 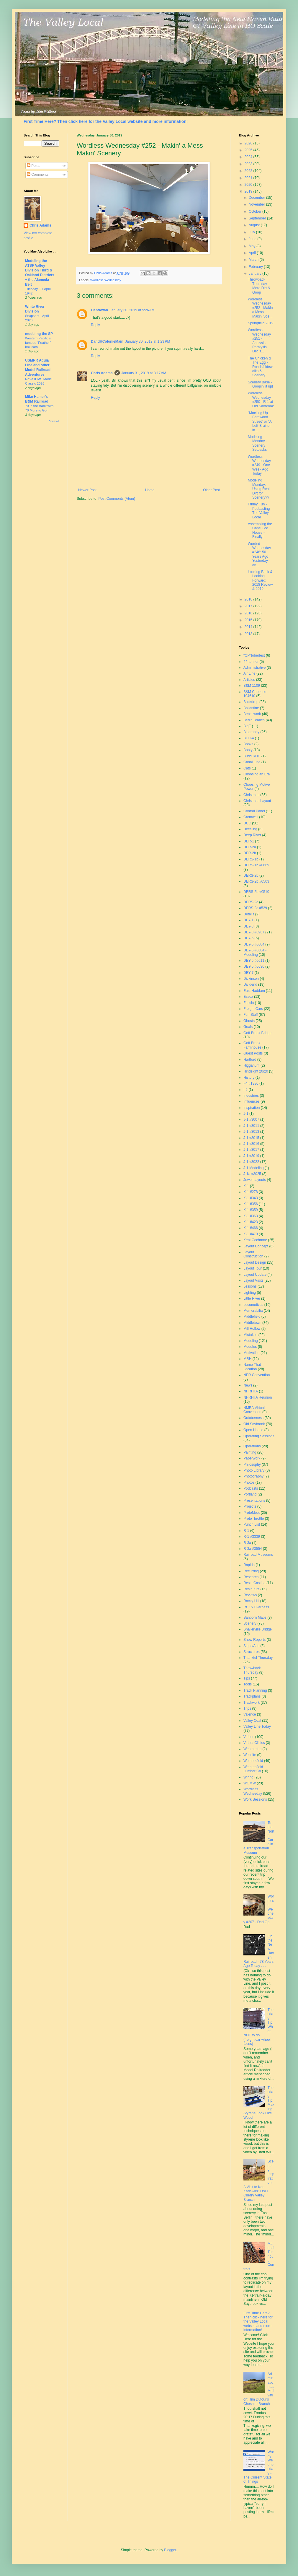 I want to click on Valley Coal, so click(x=252, y=1721).